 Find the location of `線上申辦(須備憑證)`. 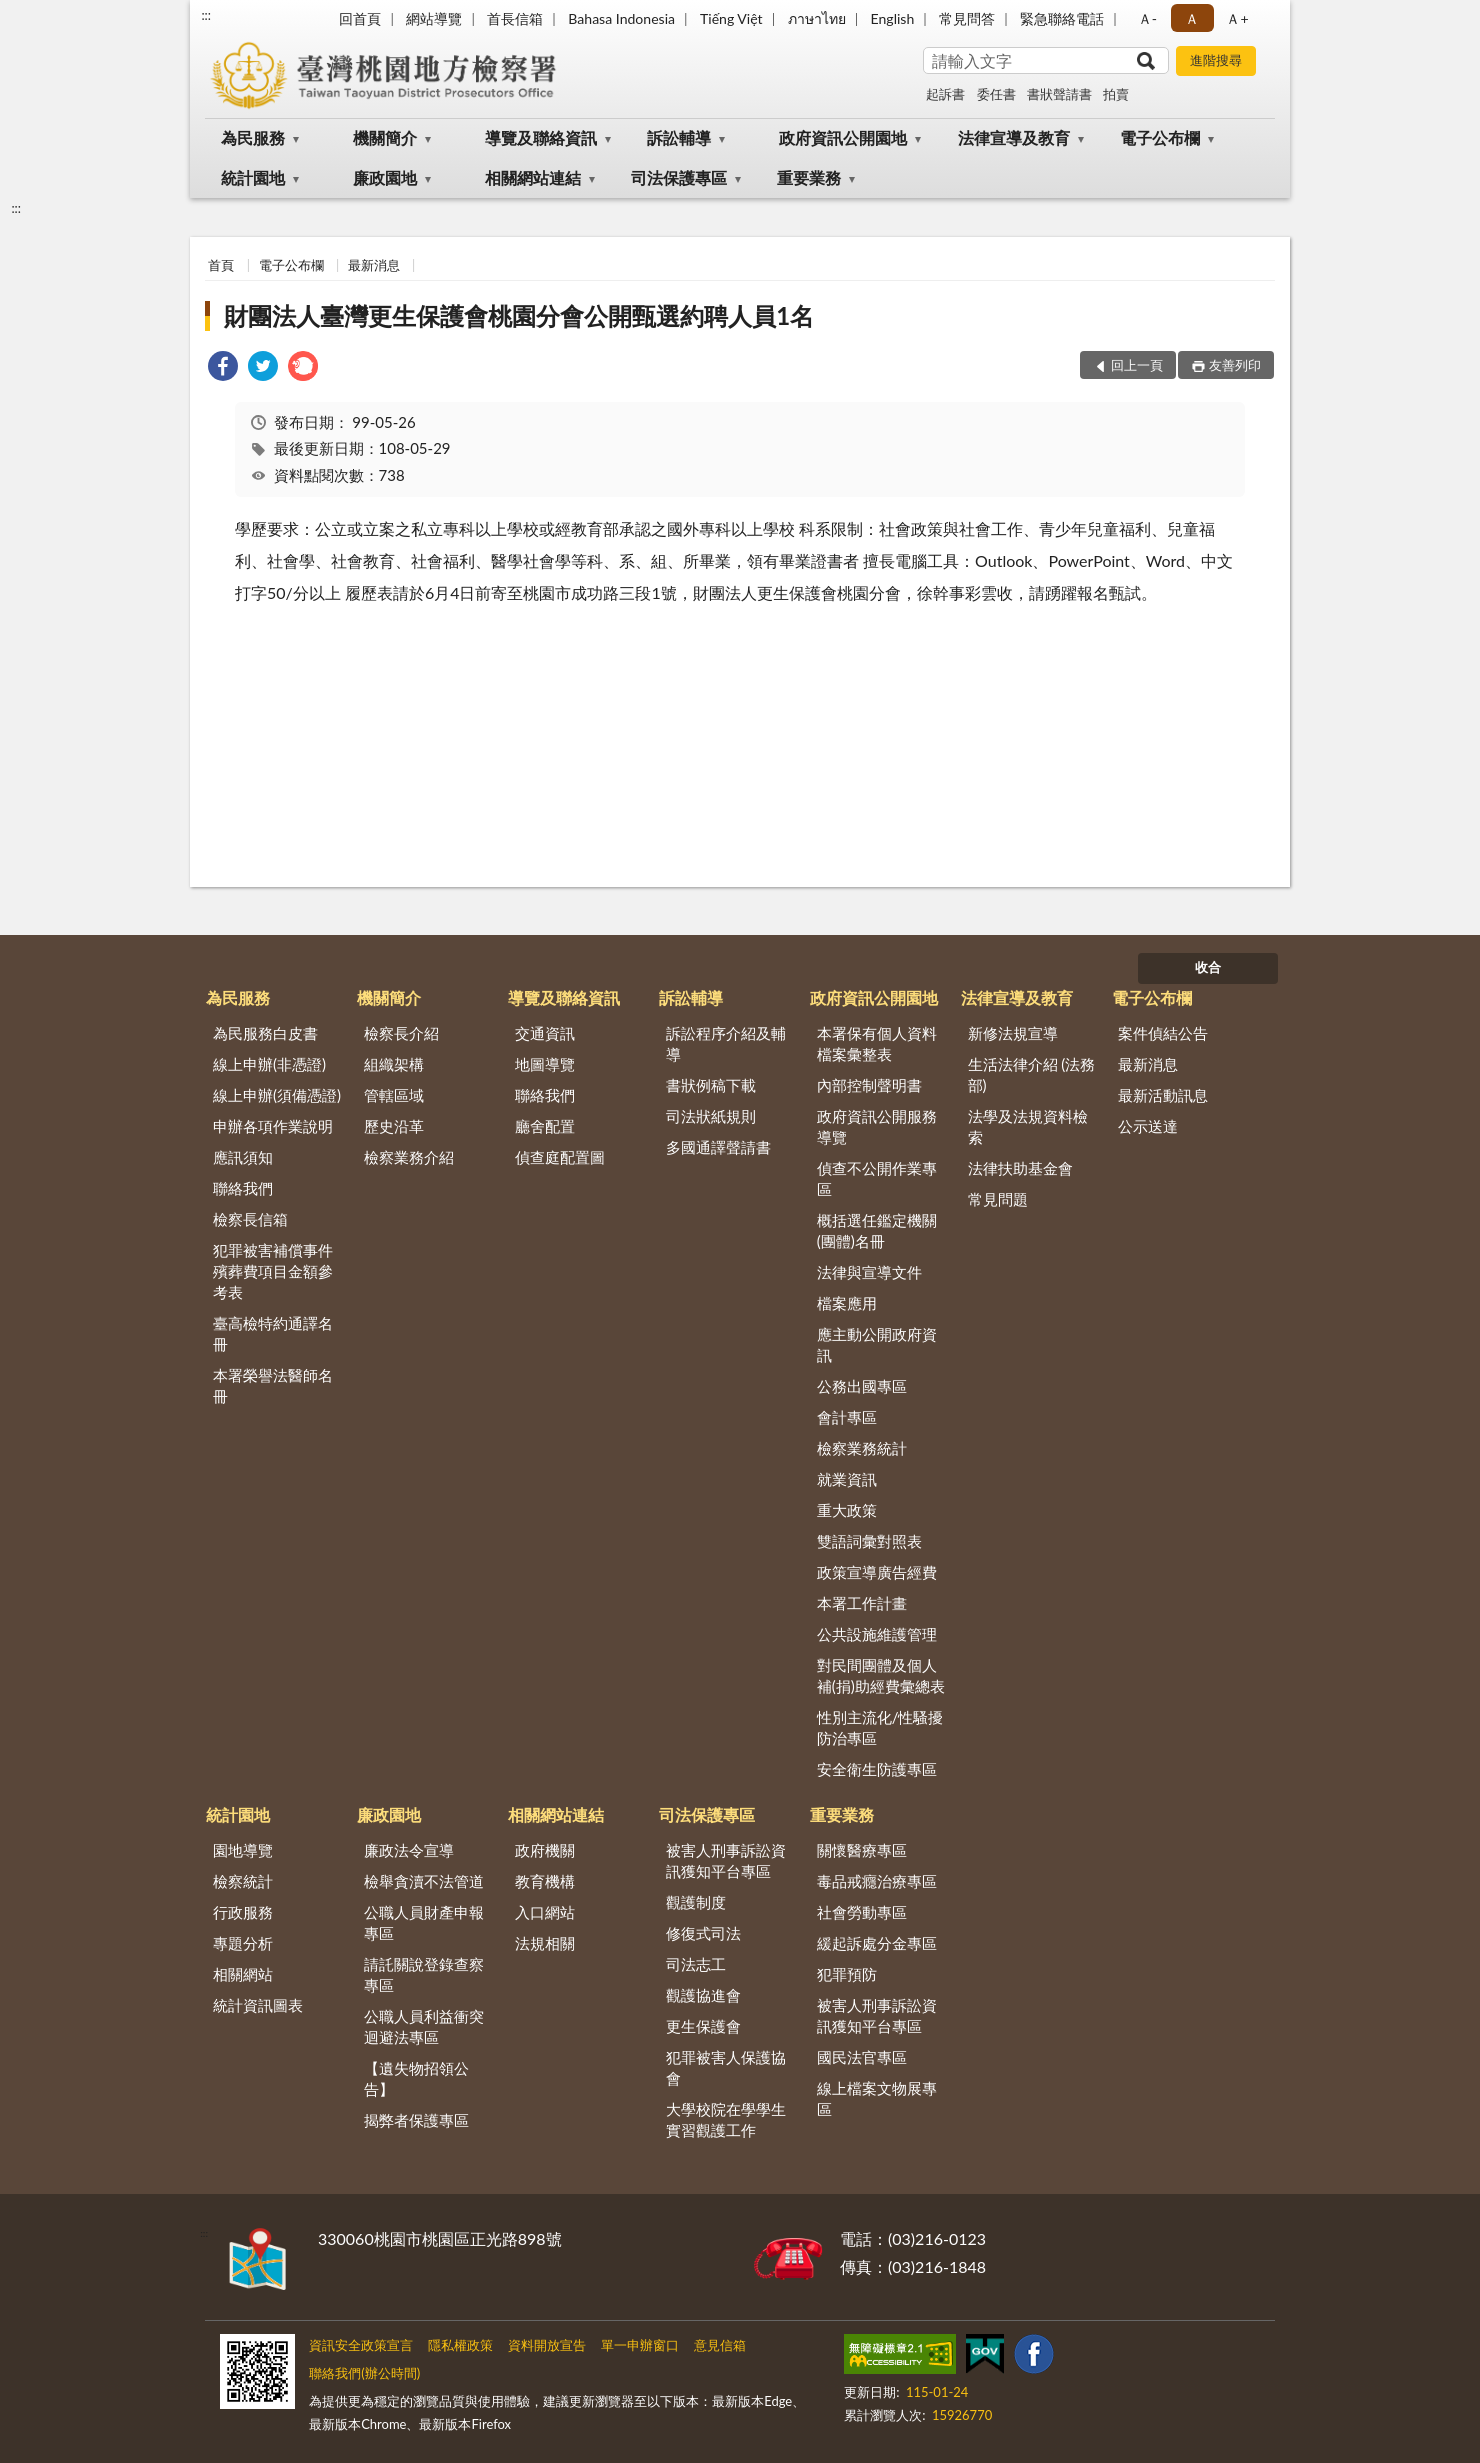

線上申辦(須備憑證) is located at coordinates (277, 1095).